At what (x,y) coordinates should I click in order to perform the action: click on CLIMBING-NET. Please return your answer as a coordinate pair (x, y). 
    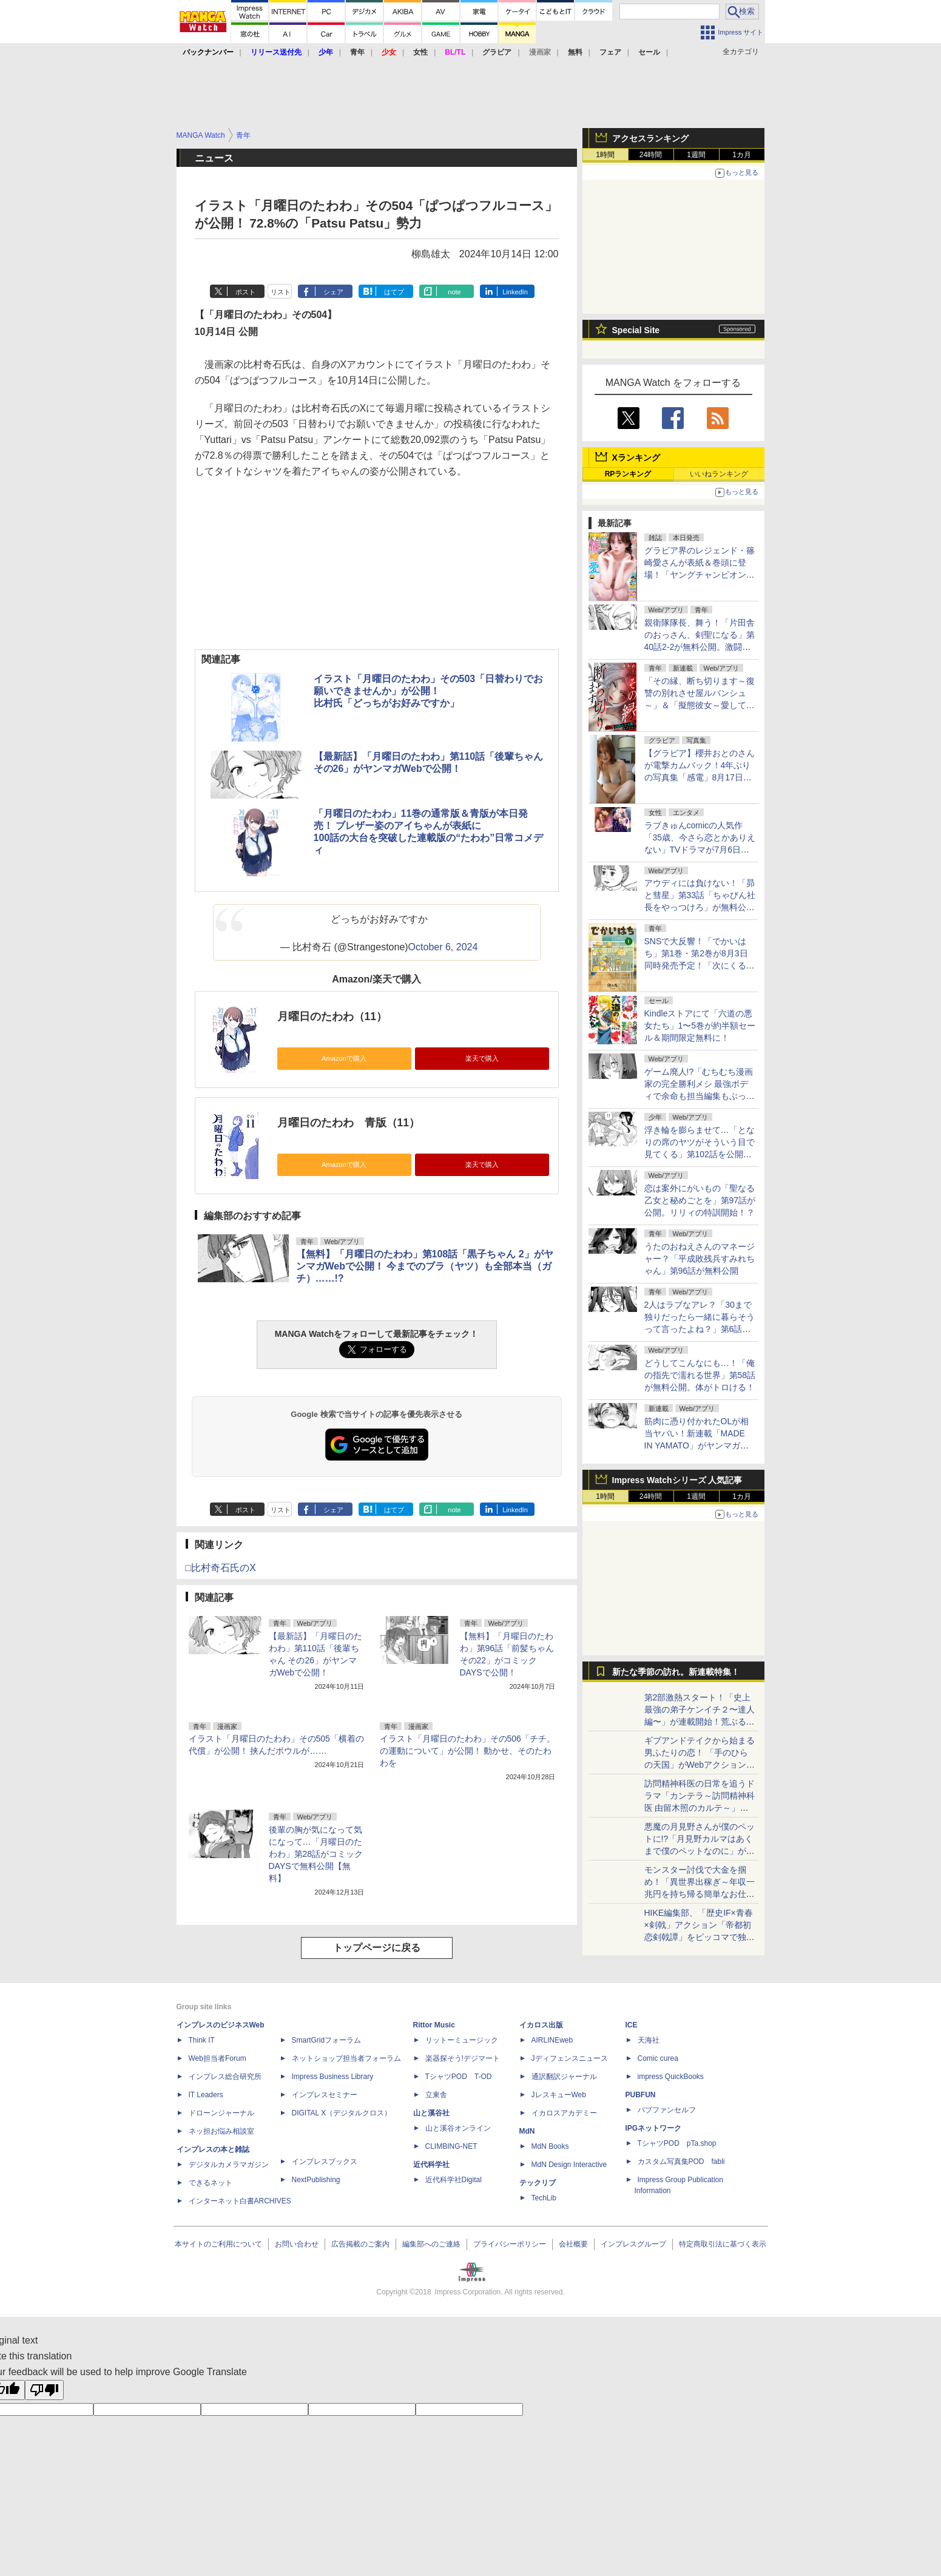
    Looking at the image, I should click on (451, 2146).